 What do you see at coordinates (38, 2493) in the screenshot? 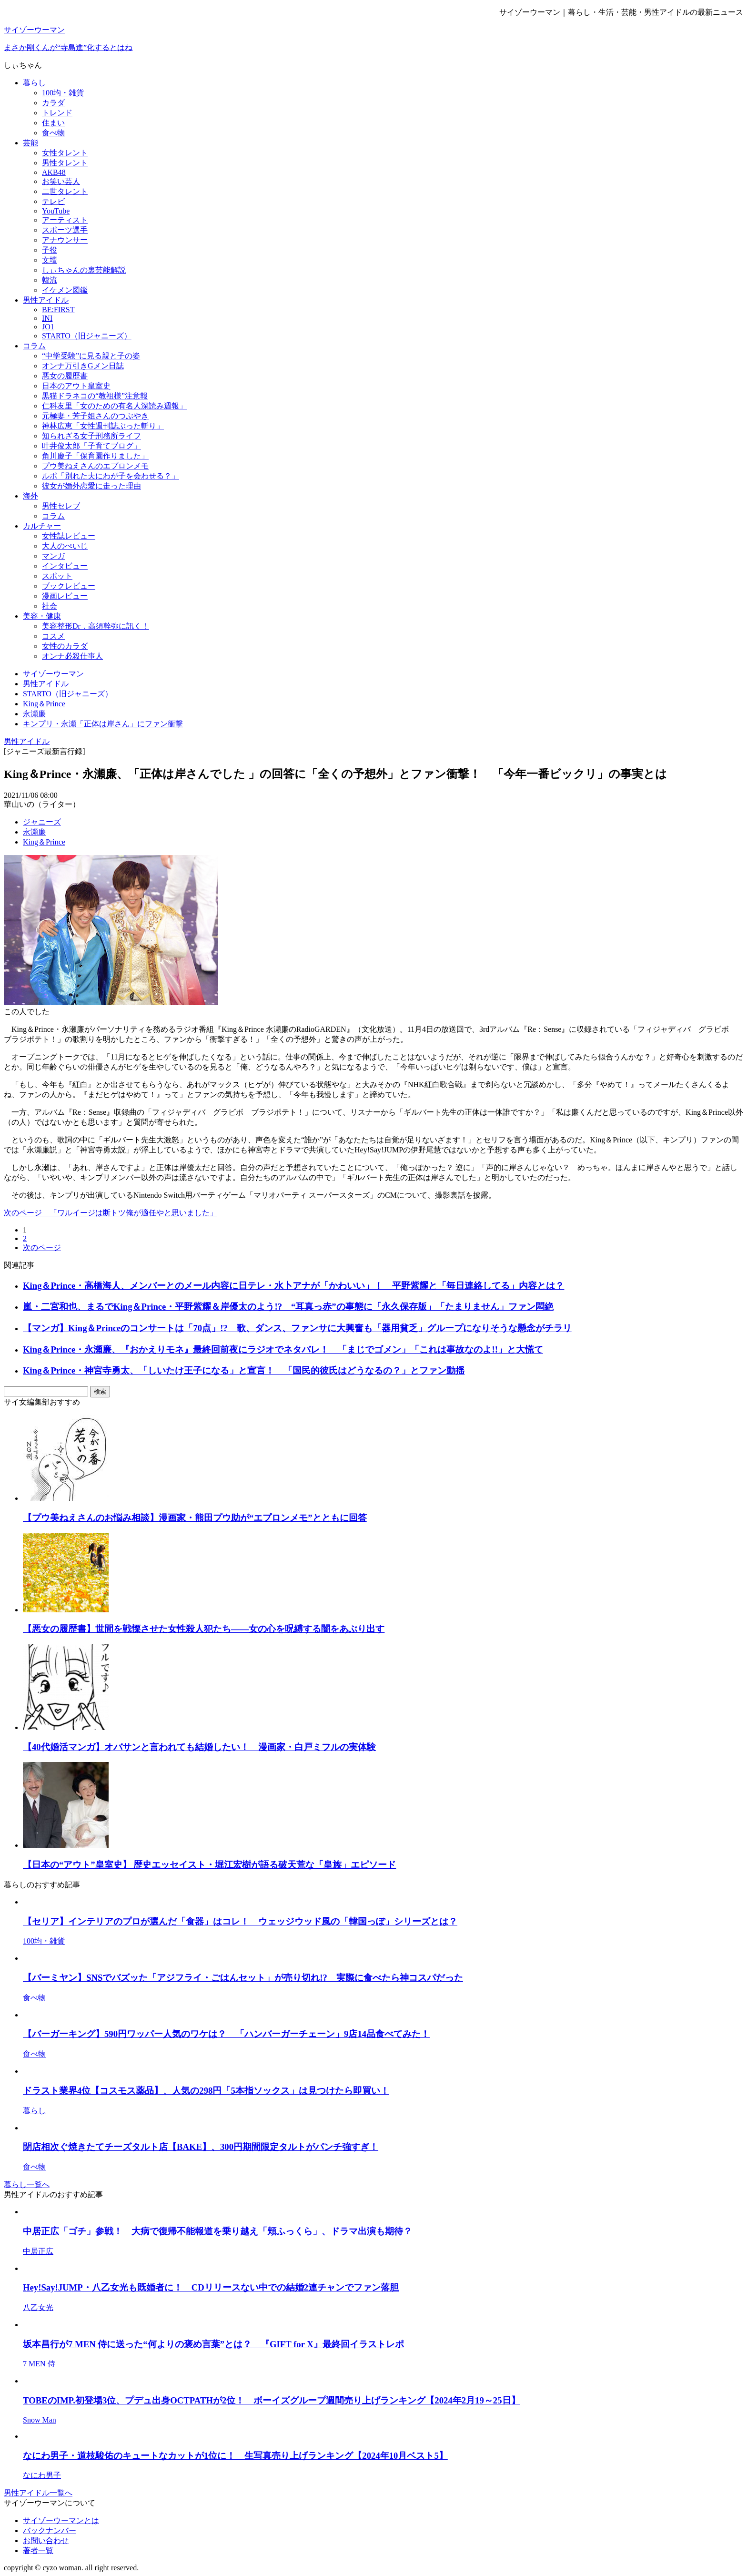
I see `男性アイドル一覧へ` at bounding box center [38, 2493].